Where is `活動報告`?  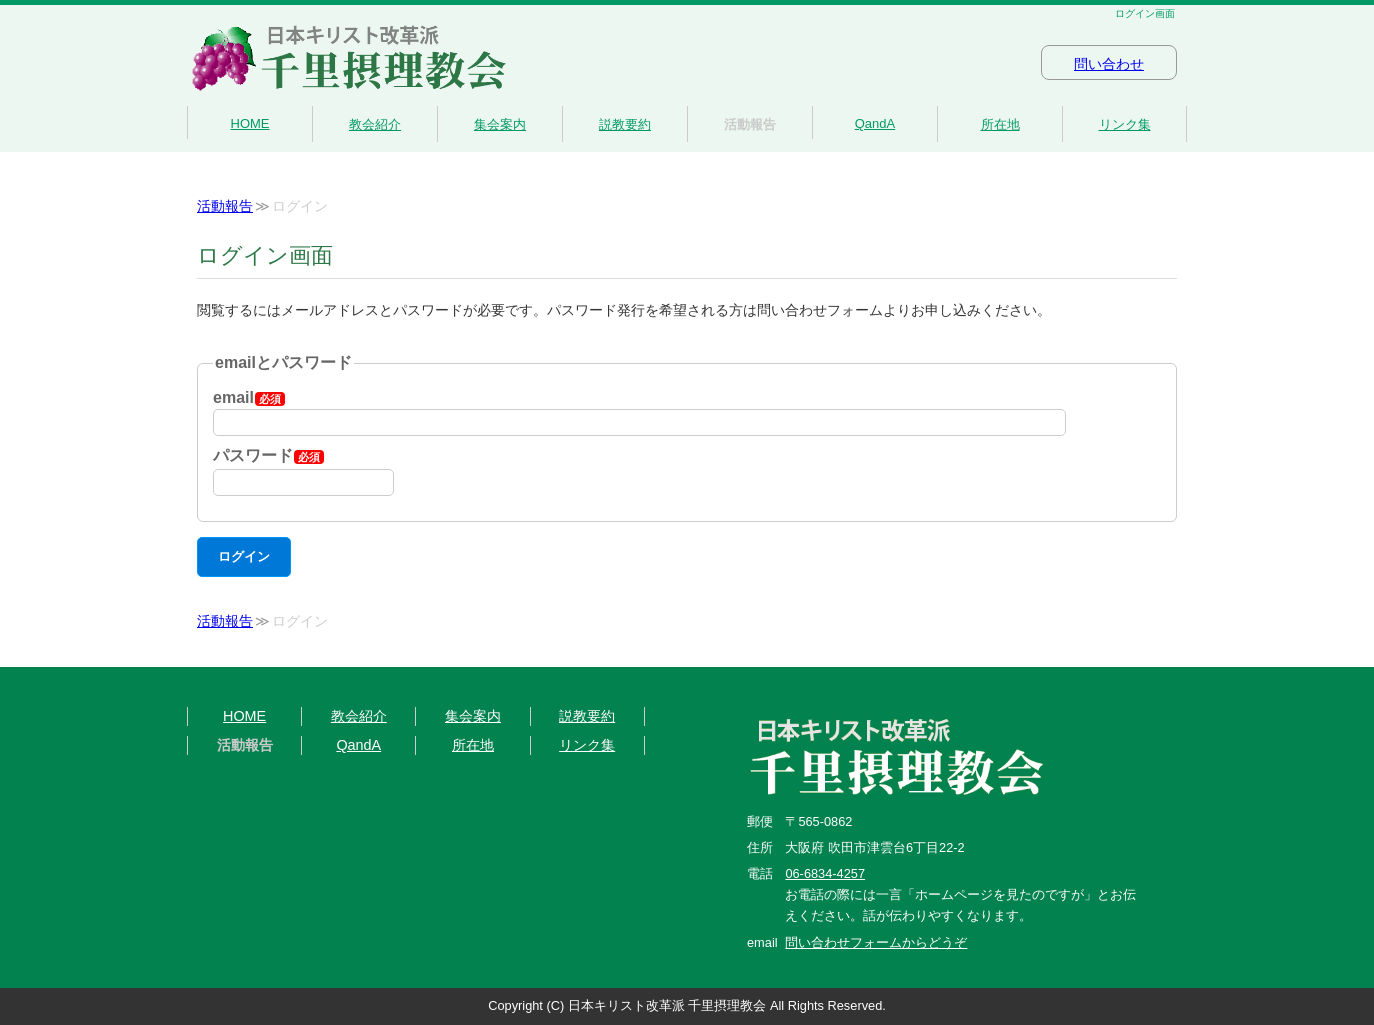
活動報告 is located at coordinates (750, 124).